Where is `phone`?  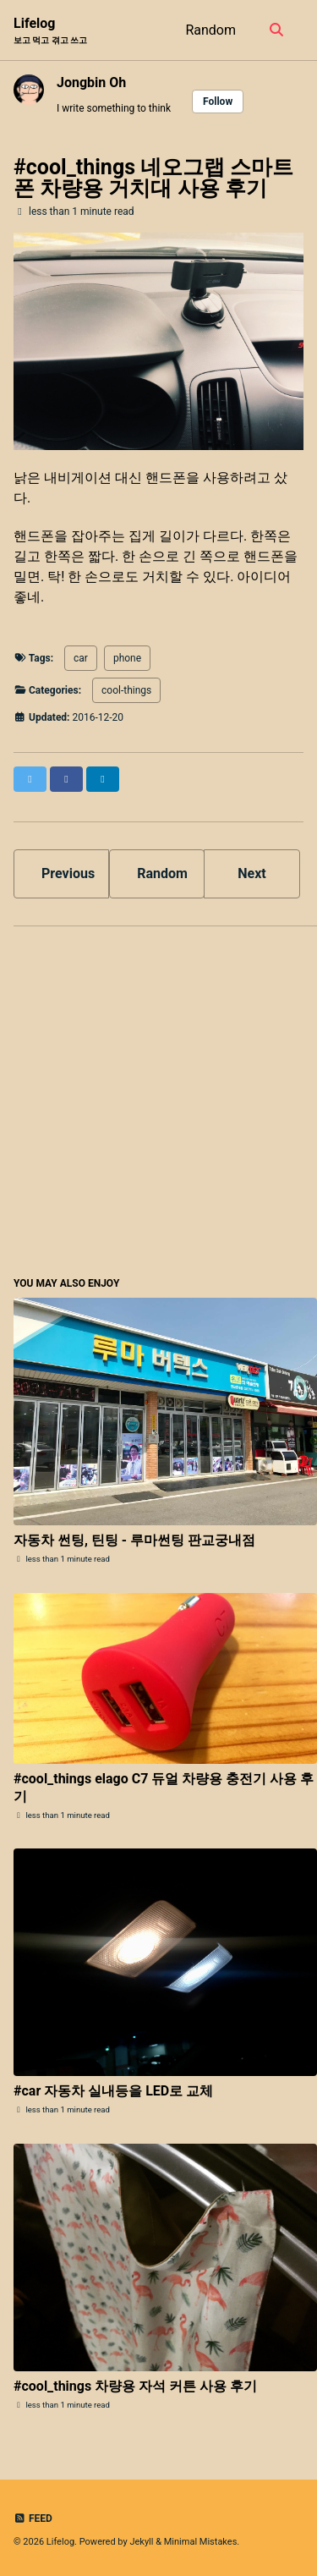
phone is located at coordinates (127, 658).